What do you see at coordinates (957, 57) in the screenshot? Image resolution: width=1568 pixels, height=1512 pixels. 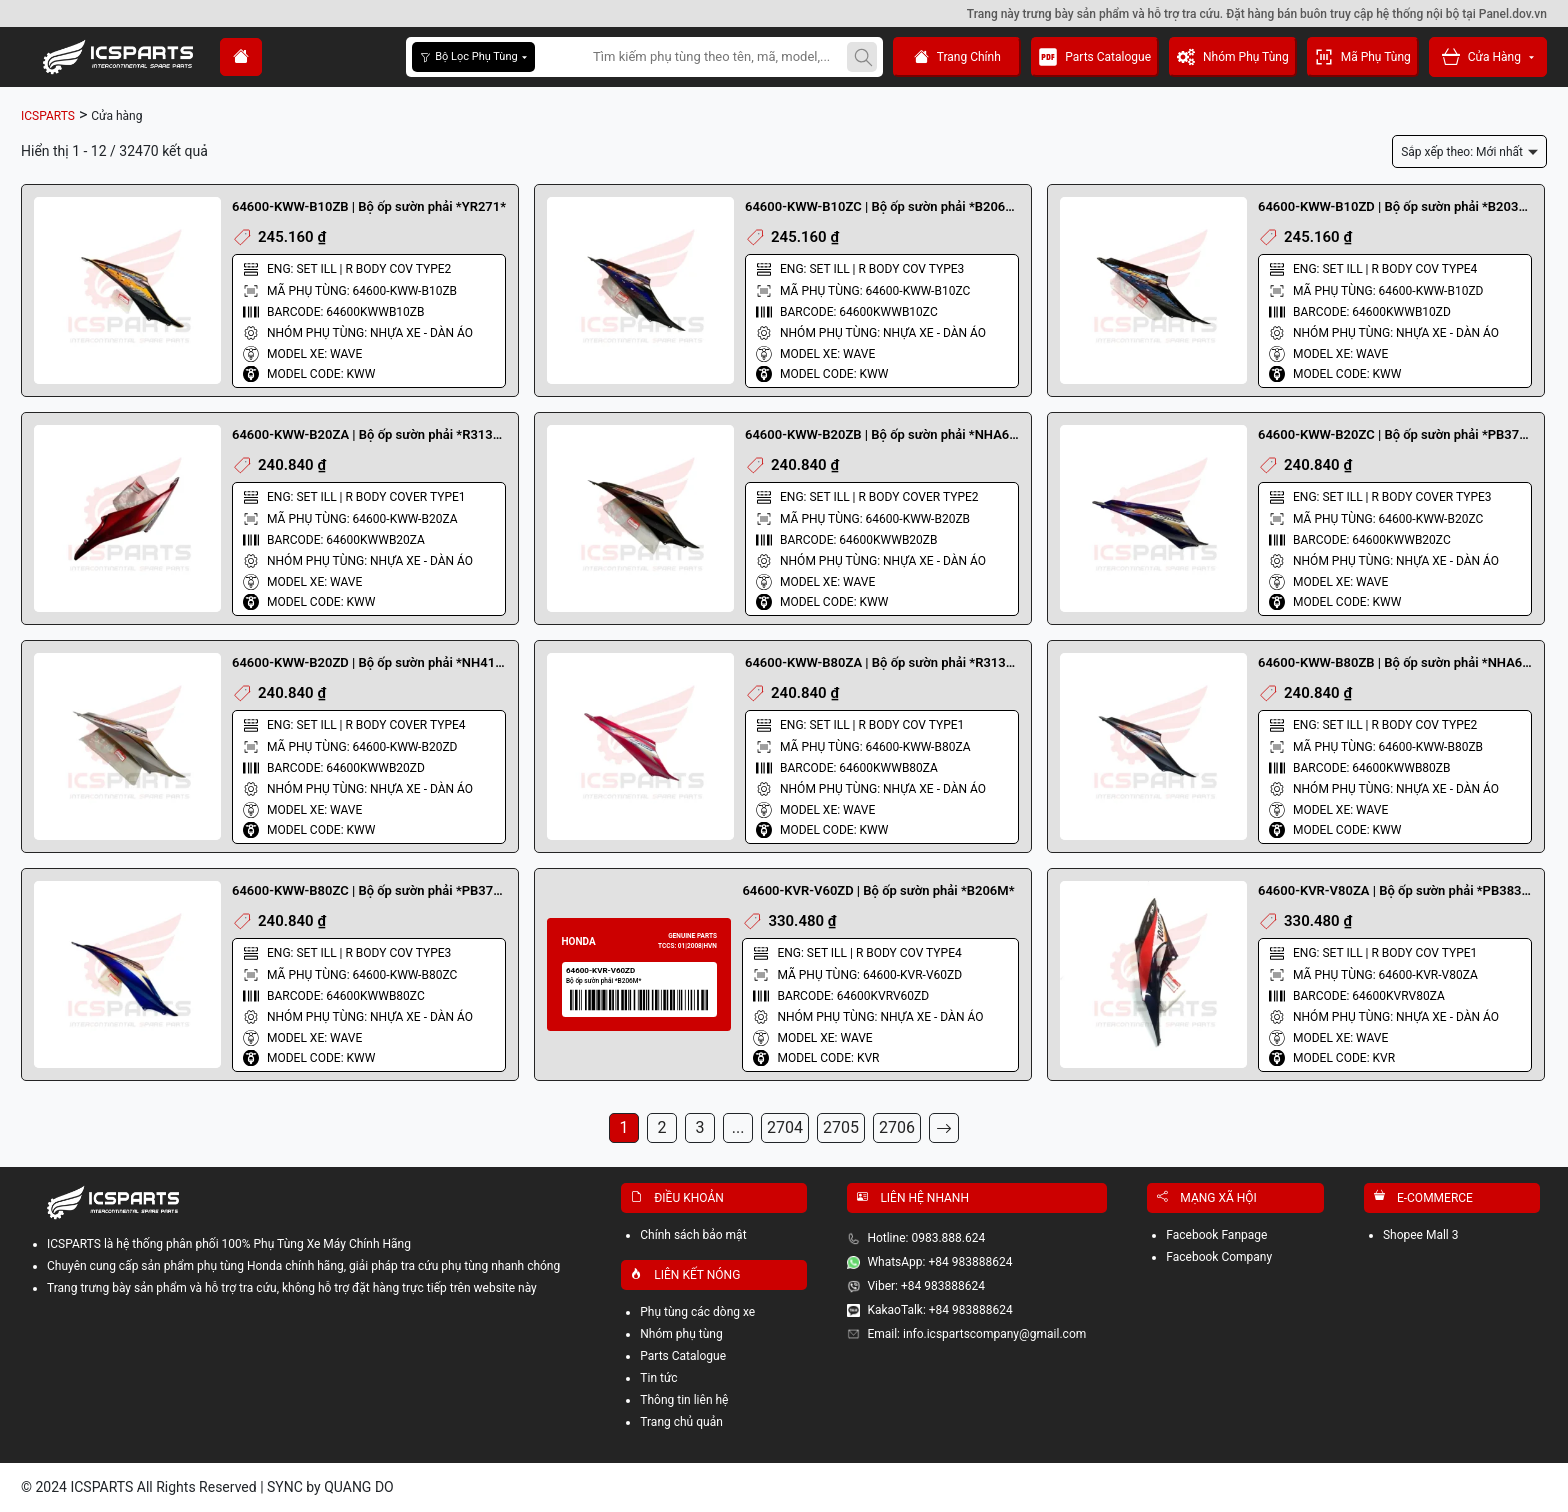 I see `Trang Chính` at bounding box center [957, 57].